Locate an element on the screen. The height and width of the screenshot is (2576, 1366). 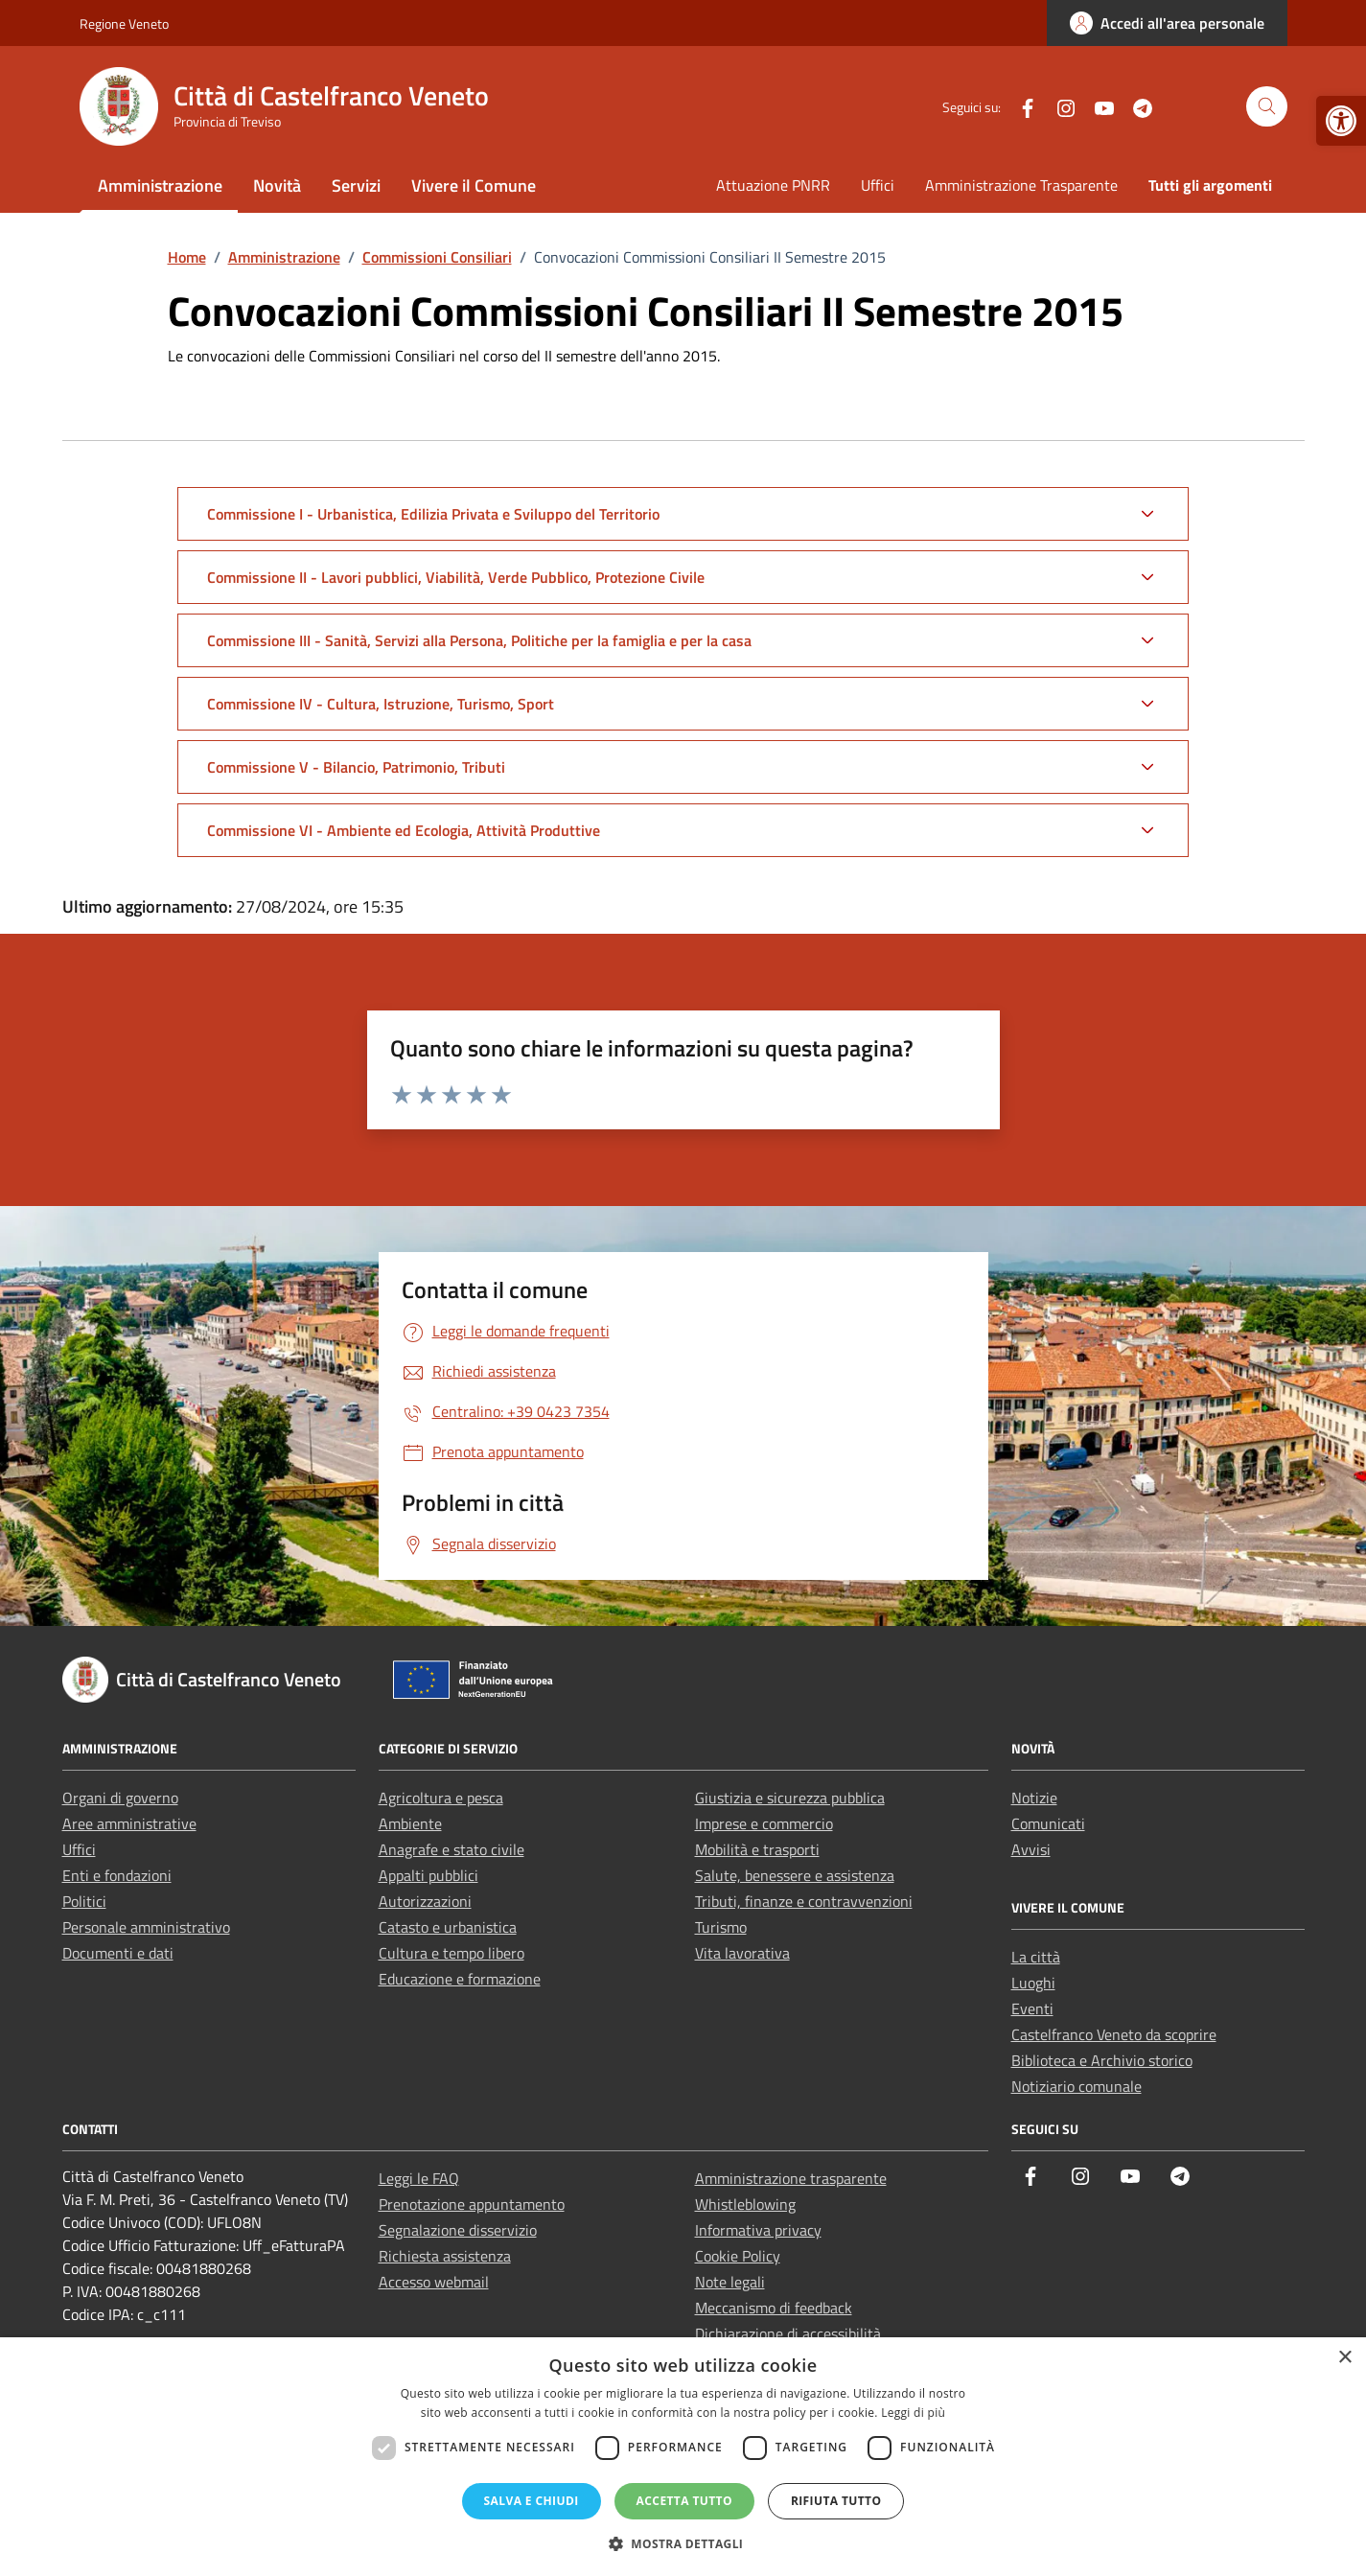
Commissione III - Sanità, Servizi alla Persona, Politiche per la famiglia e per la casa is located at coordinates (479, 640).